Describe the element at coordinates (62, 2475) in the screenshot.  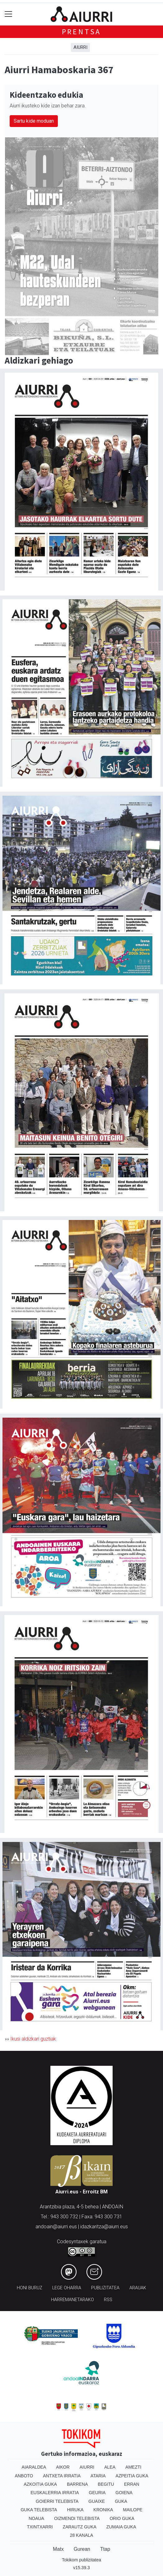
I see `Antxeta irratia` at that location.